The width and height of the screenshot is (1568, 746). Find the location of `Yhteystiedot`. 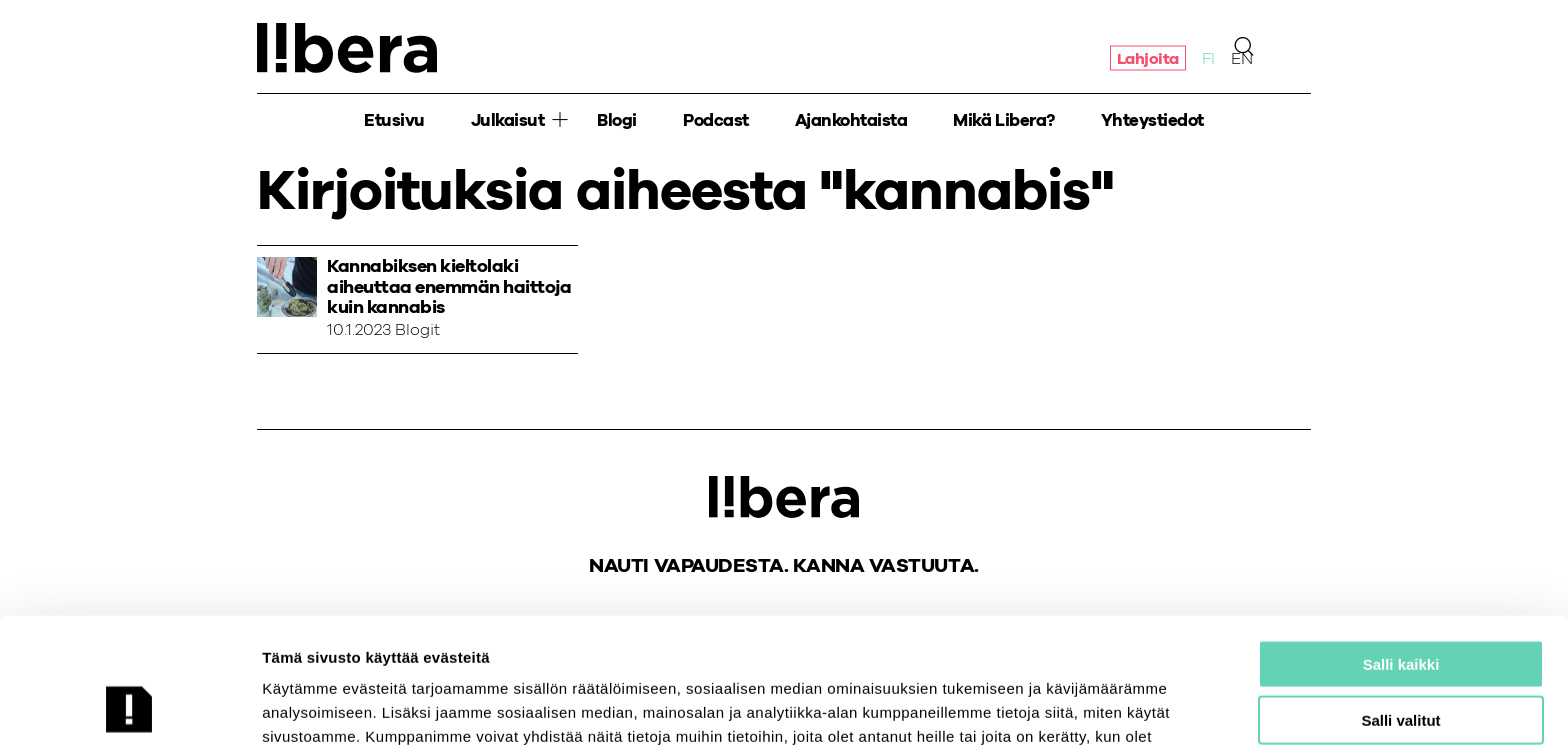

Yhteystiedot is located at coordinates (1152, 120).